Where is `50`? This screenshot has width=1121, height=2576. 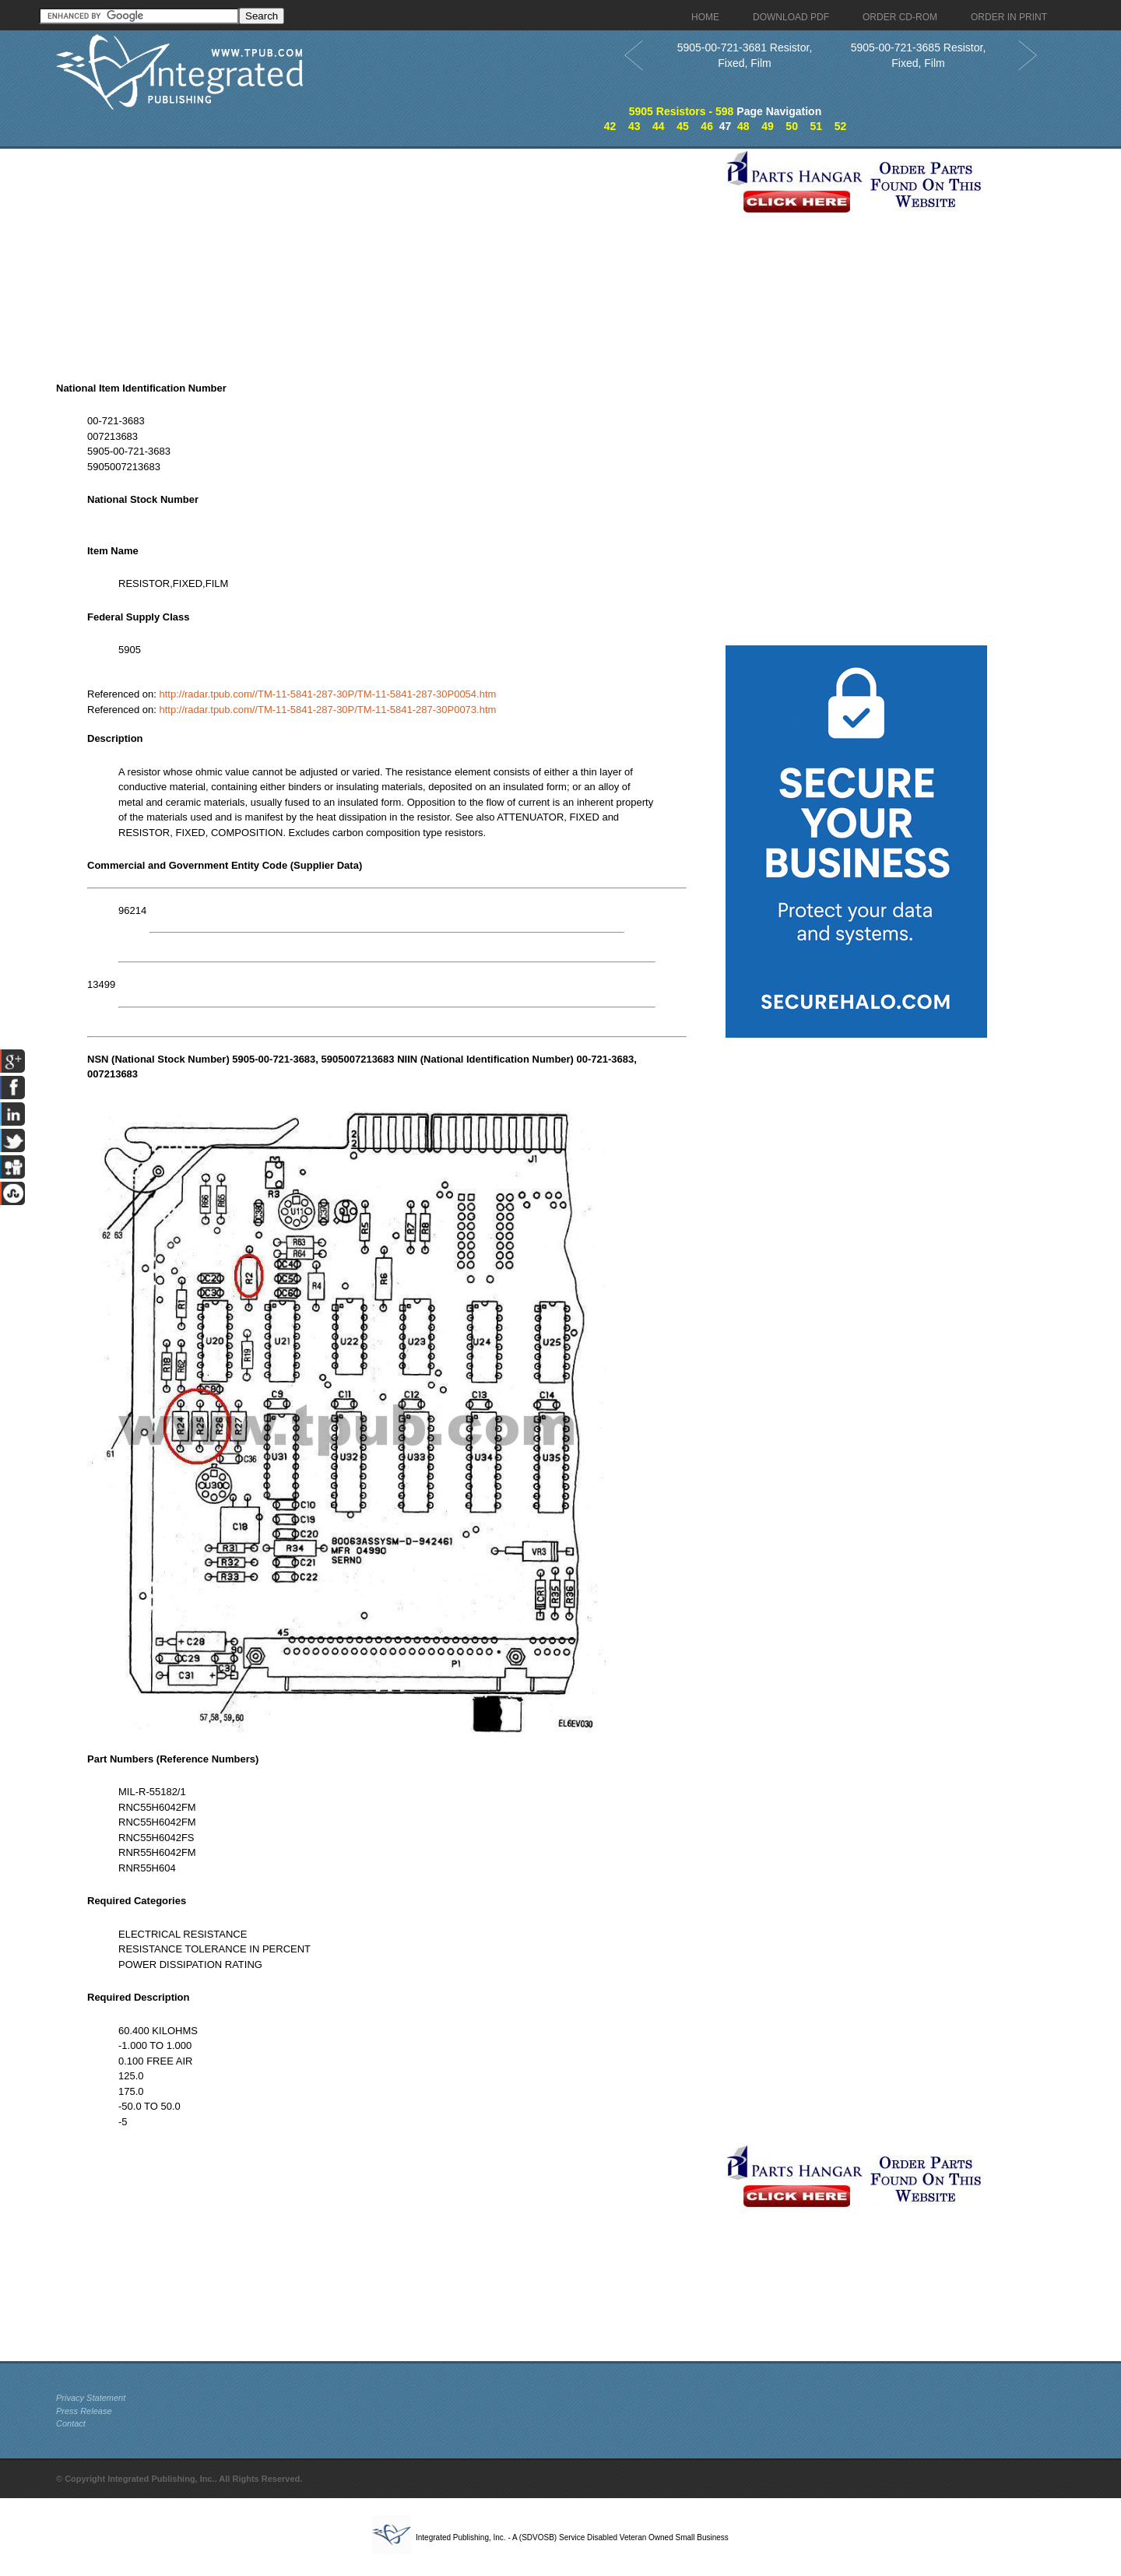 50 is located at coordinates (791, 126).